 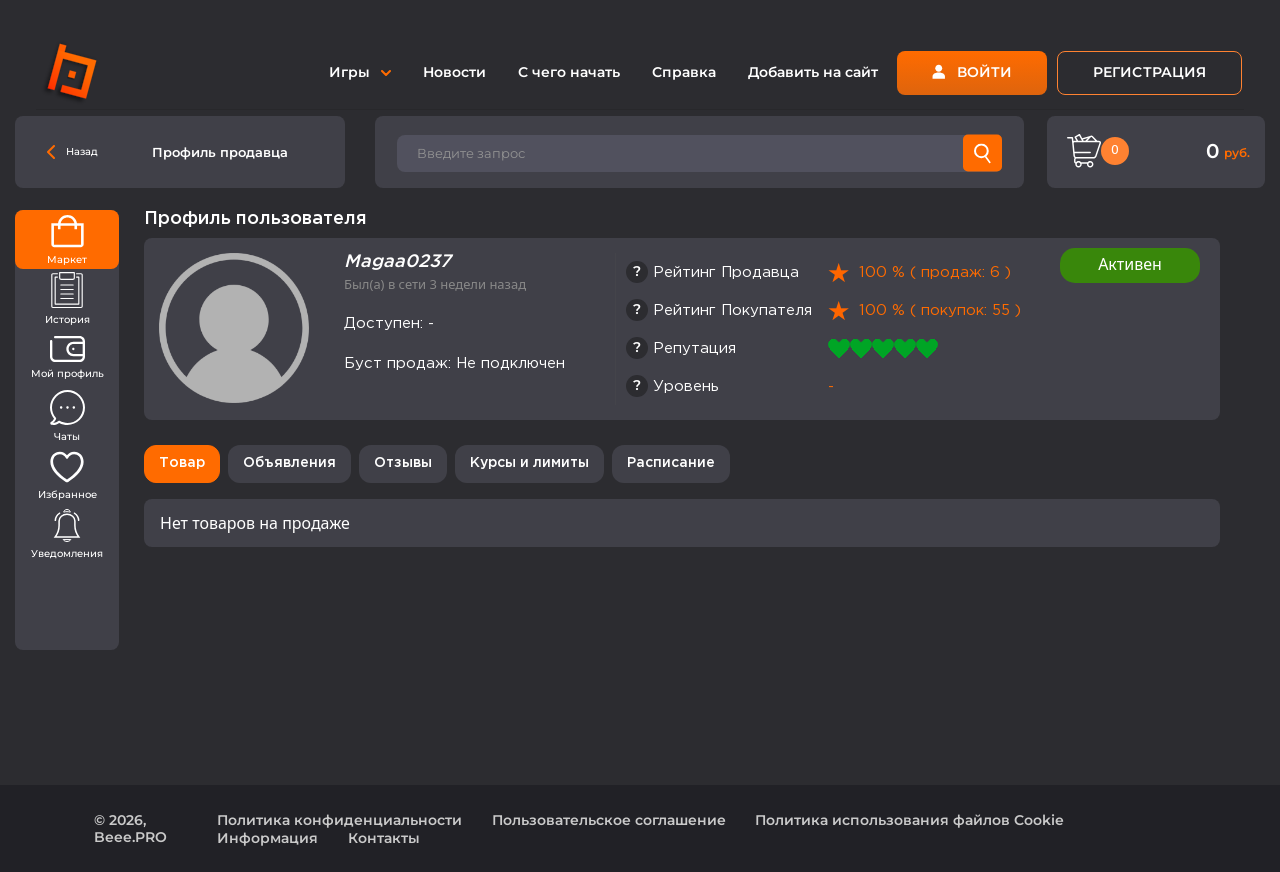 What do you see at coordinates (454, 72) in the screenshot?
I see `Новости` at bounding box center [454, 72].